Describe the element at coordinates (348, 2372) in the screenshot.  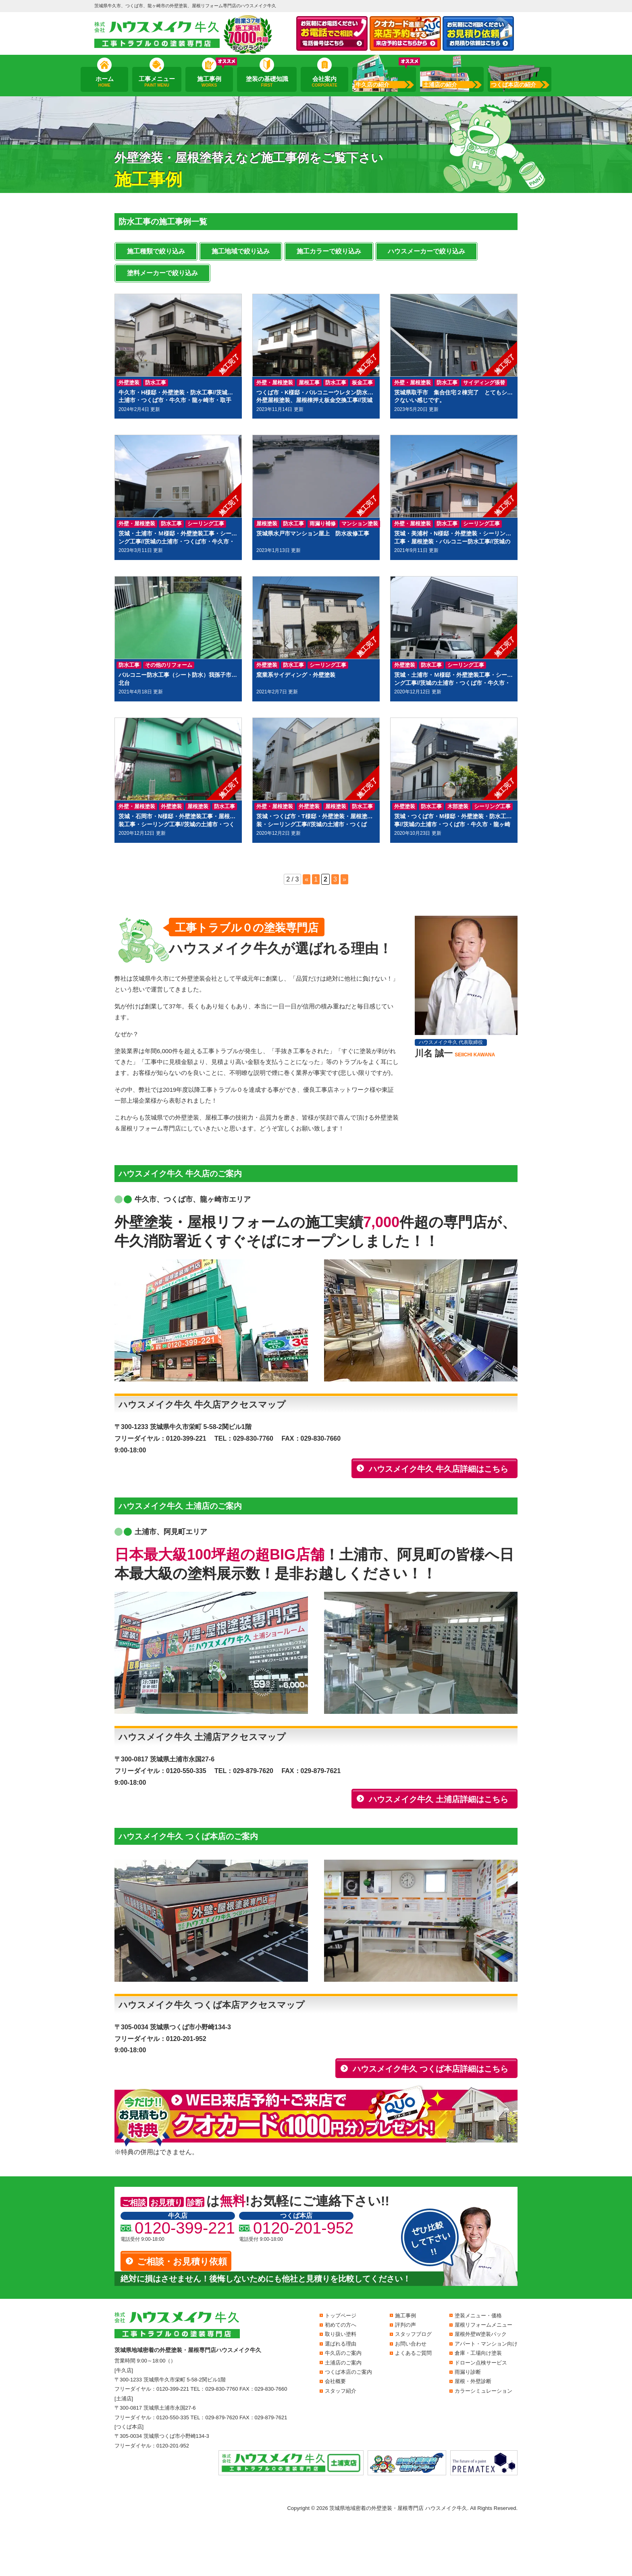
I see `つくば本店のご案内` at that location.